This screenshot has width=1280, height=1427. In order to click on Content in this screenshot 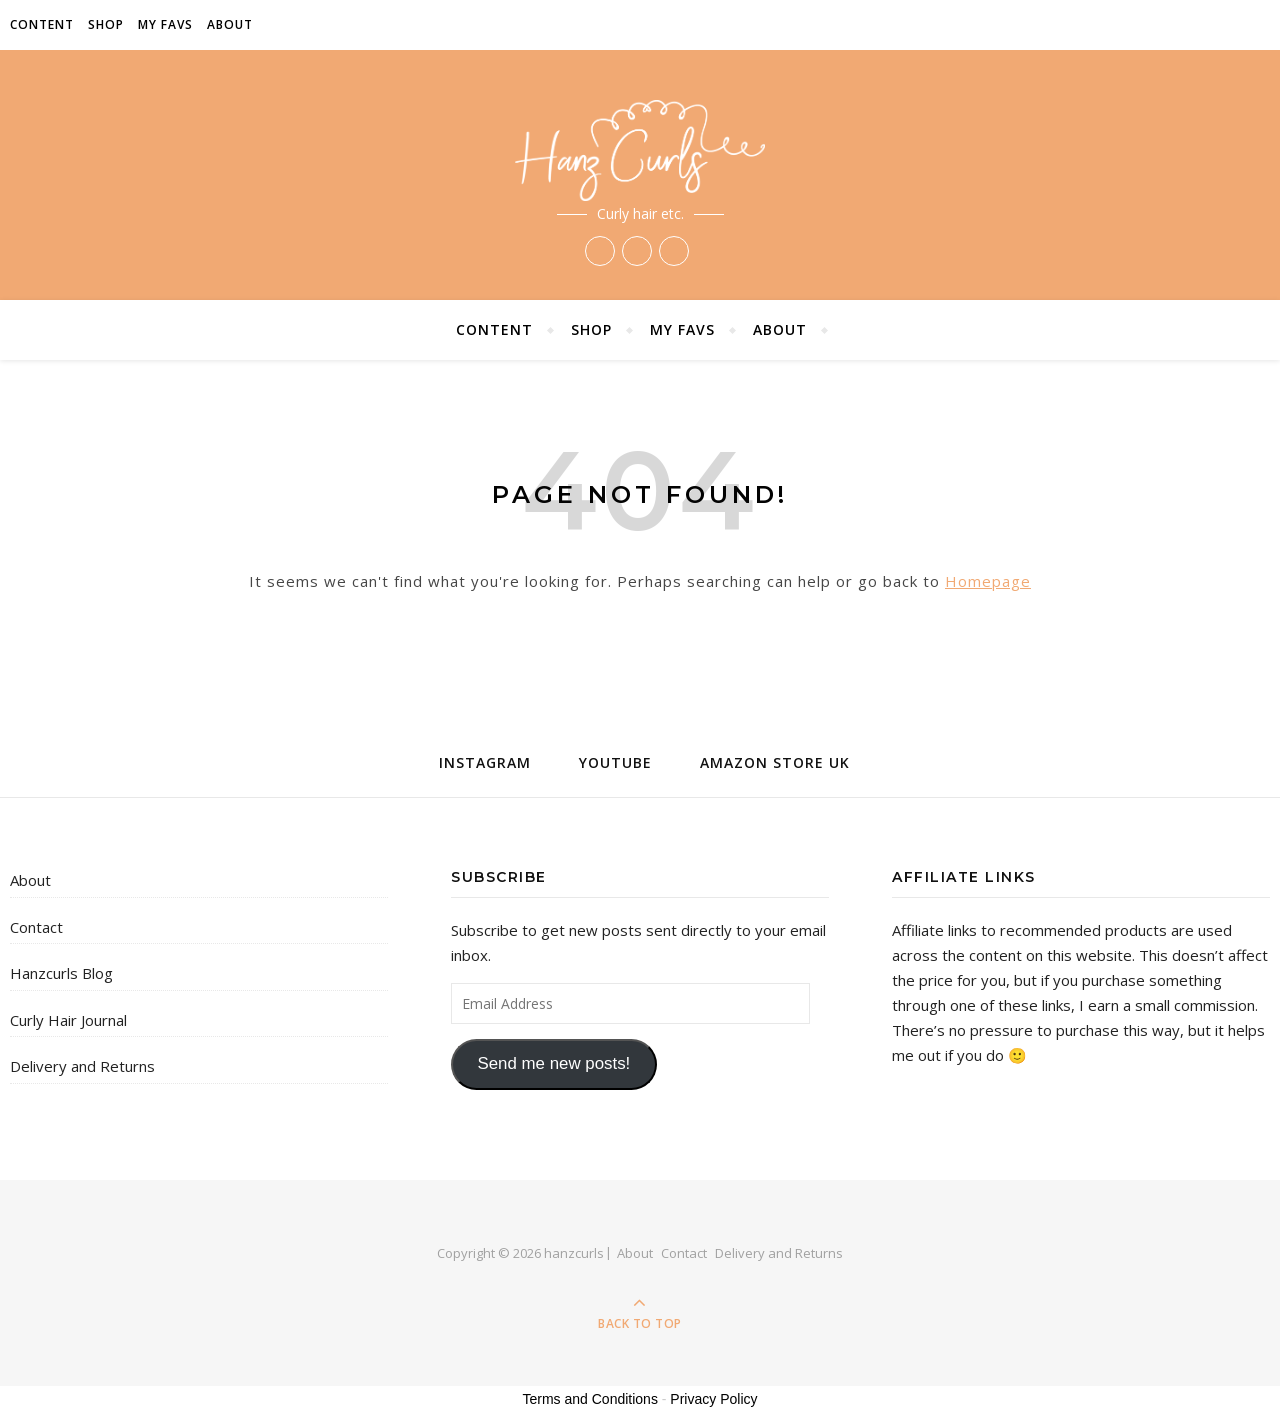, I will do `click(42, 24)`.